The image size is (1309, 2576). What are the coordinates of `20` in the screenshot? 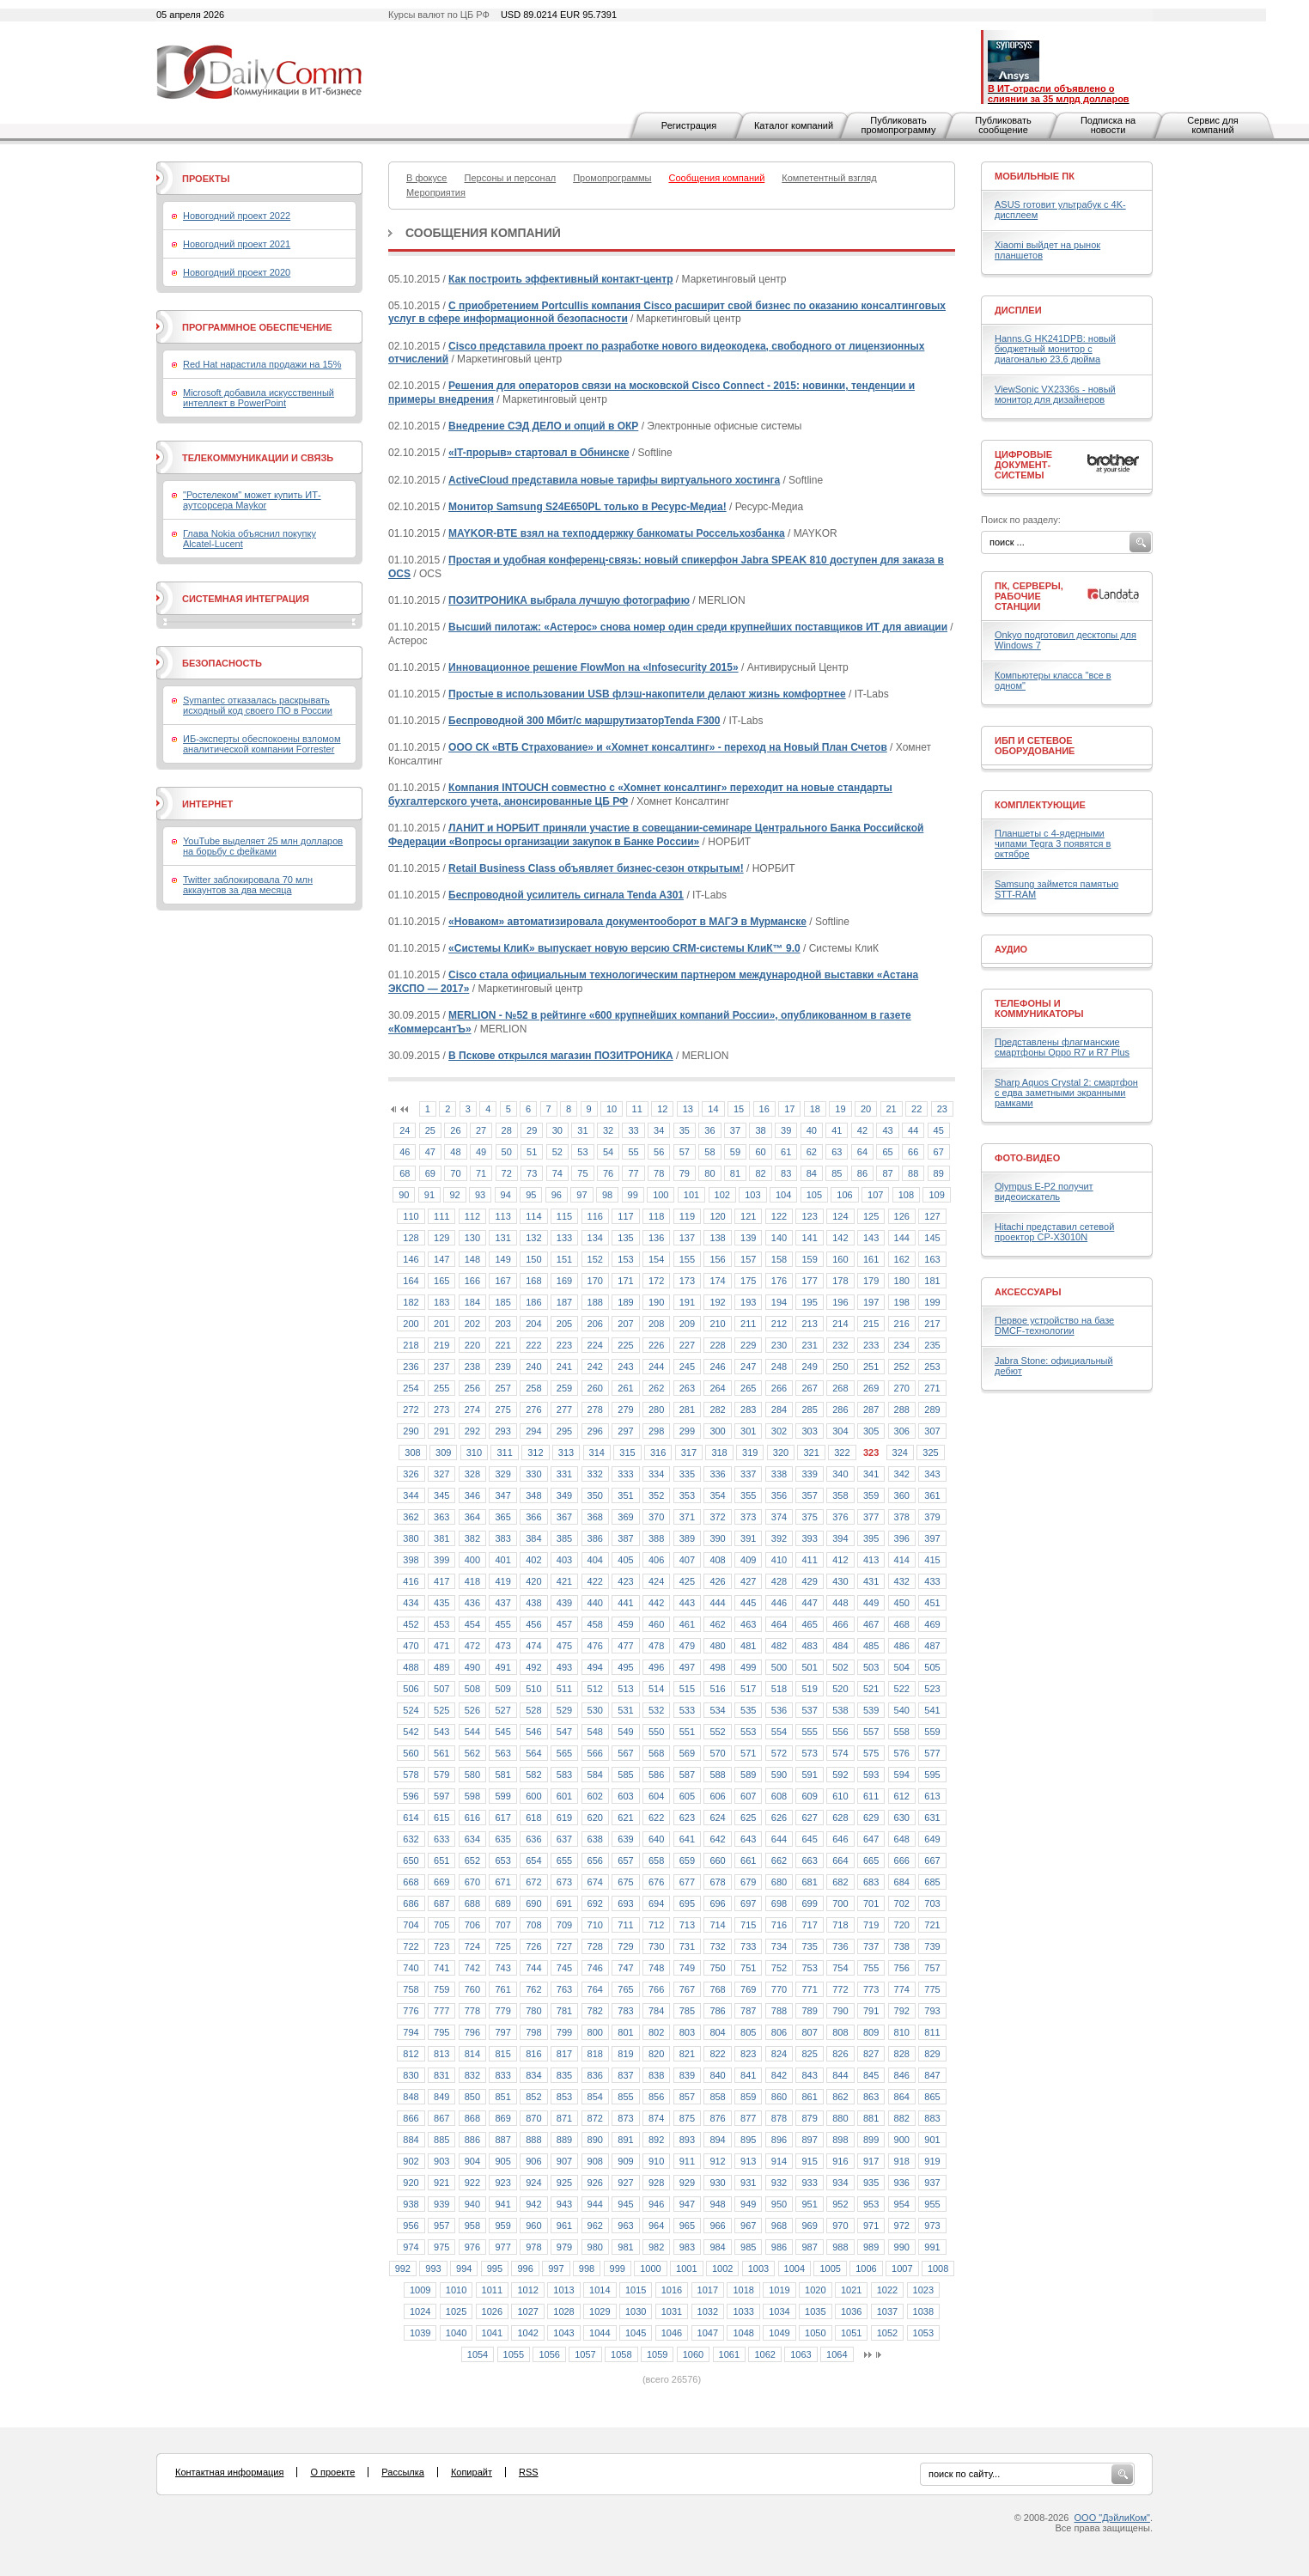 It's located at (866, 1109).